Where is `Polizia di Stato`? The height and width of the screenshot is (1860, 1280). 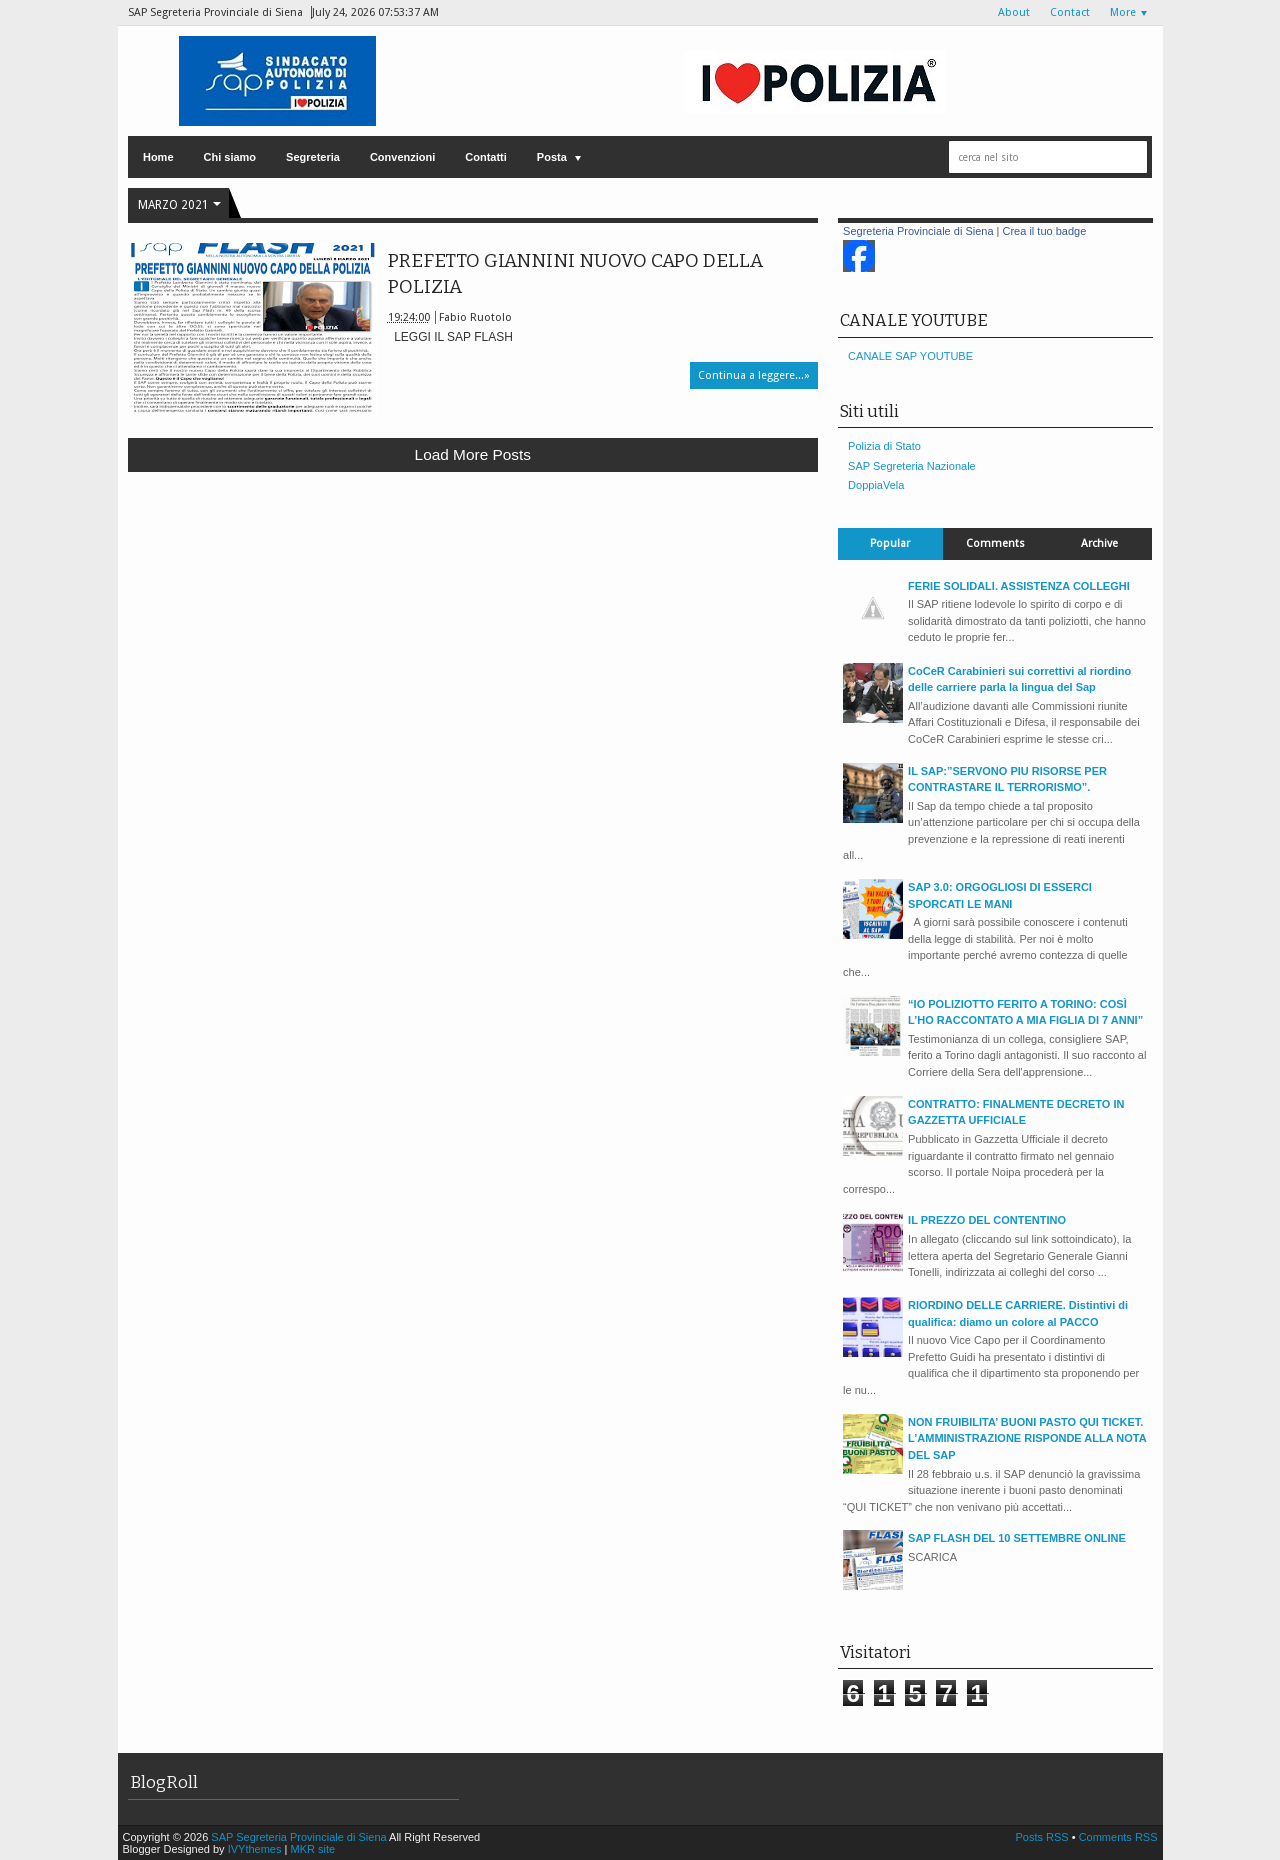
Polizia di Stato is located at coordinates (884, 446).